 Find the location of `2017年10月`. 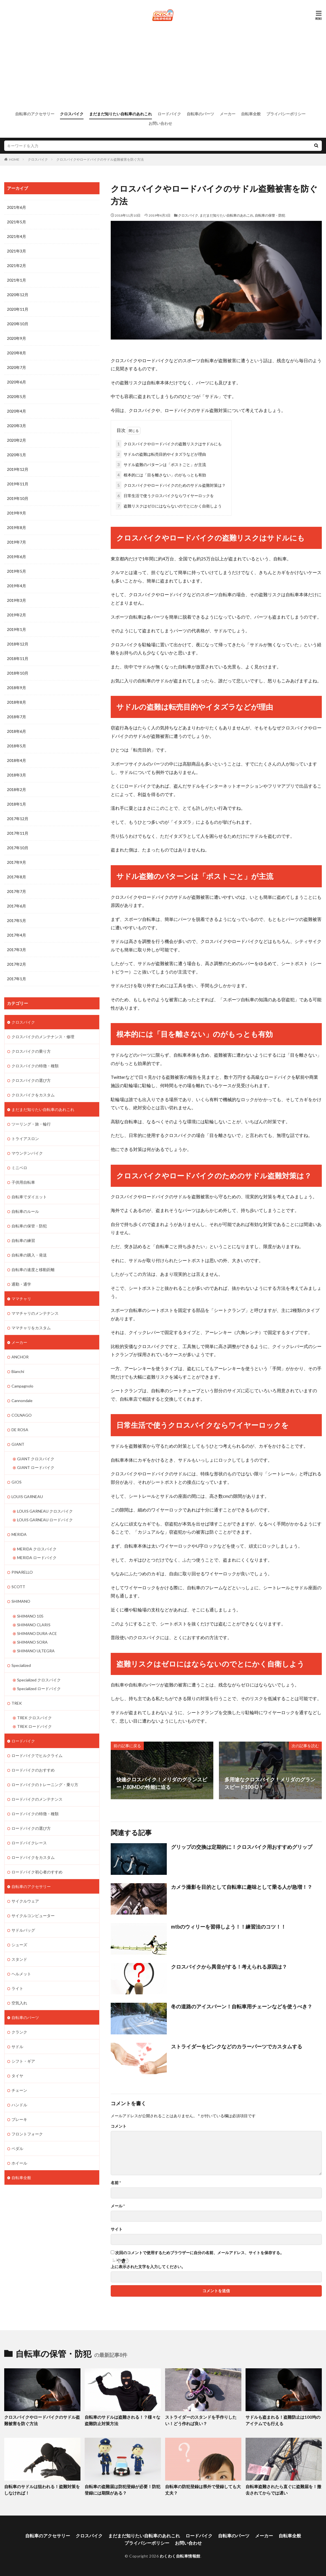

2017年10月 is located at coordinates (17, 847).